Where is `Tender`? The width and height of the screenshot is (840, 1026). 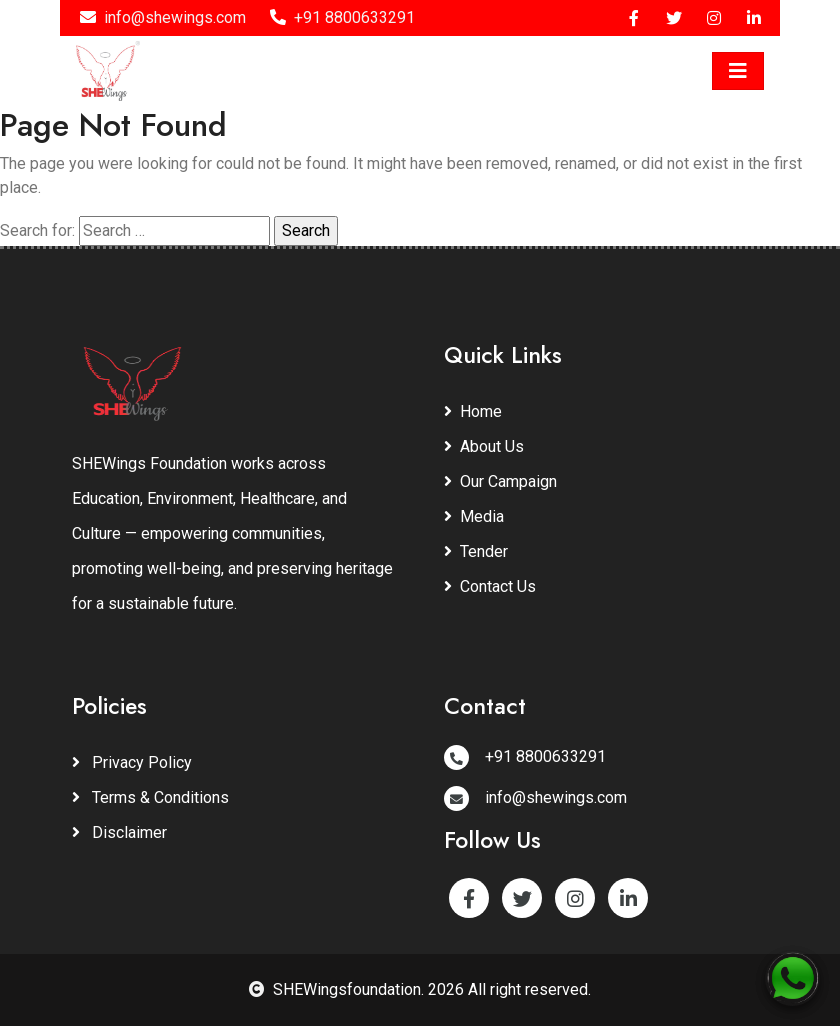 Tender is located at coordinates (476, 551).